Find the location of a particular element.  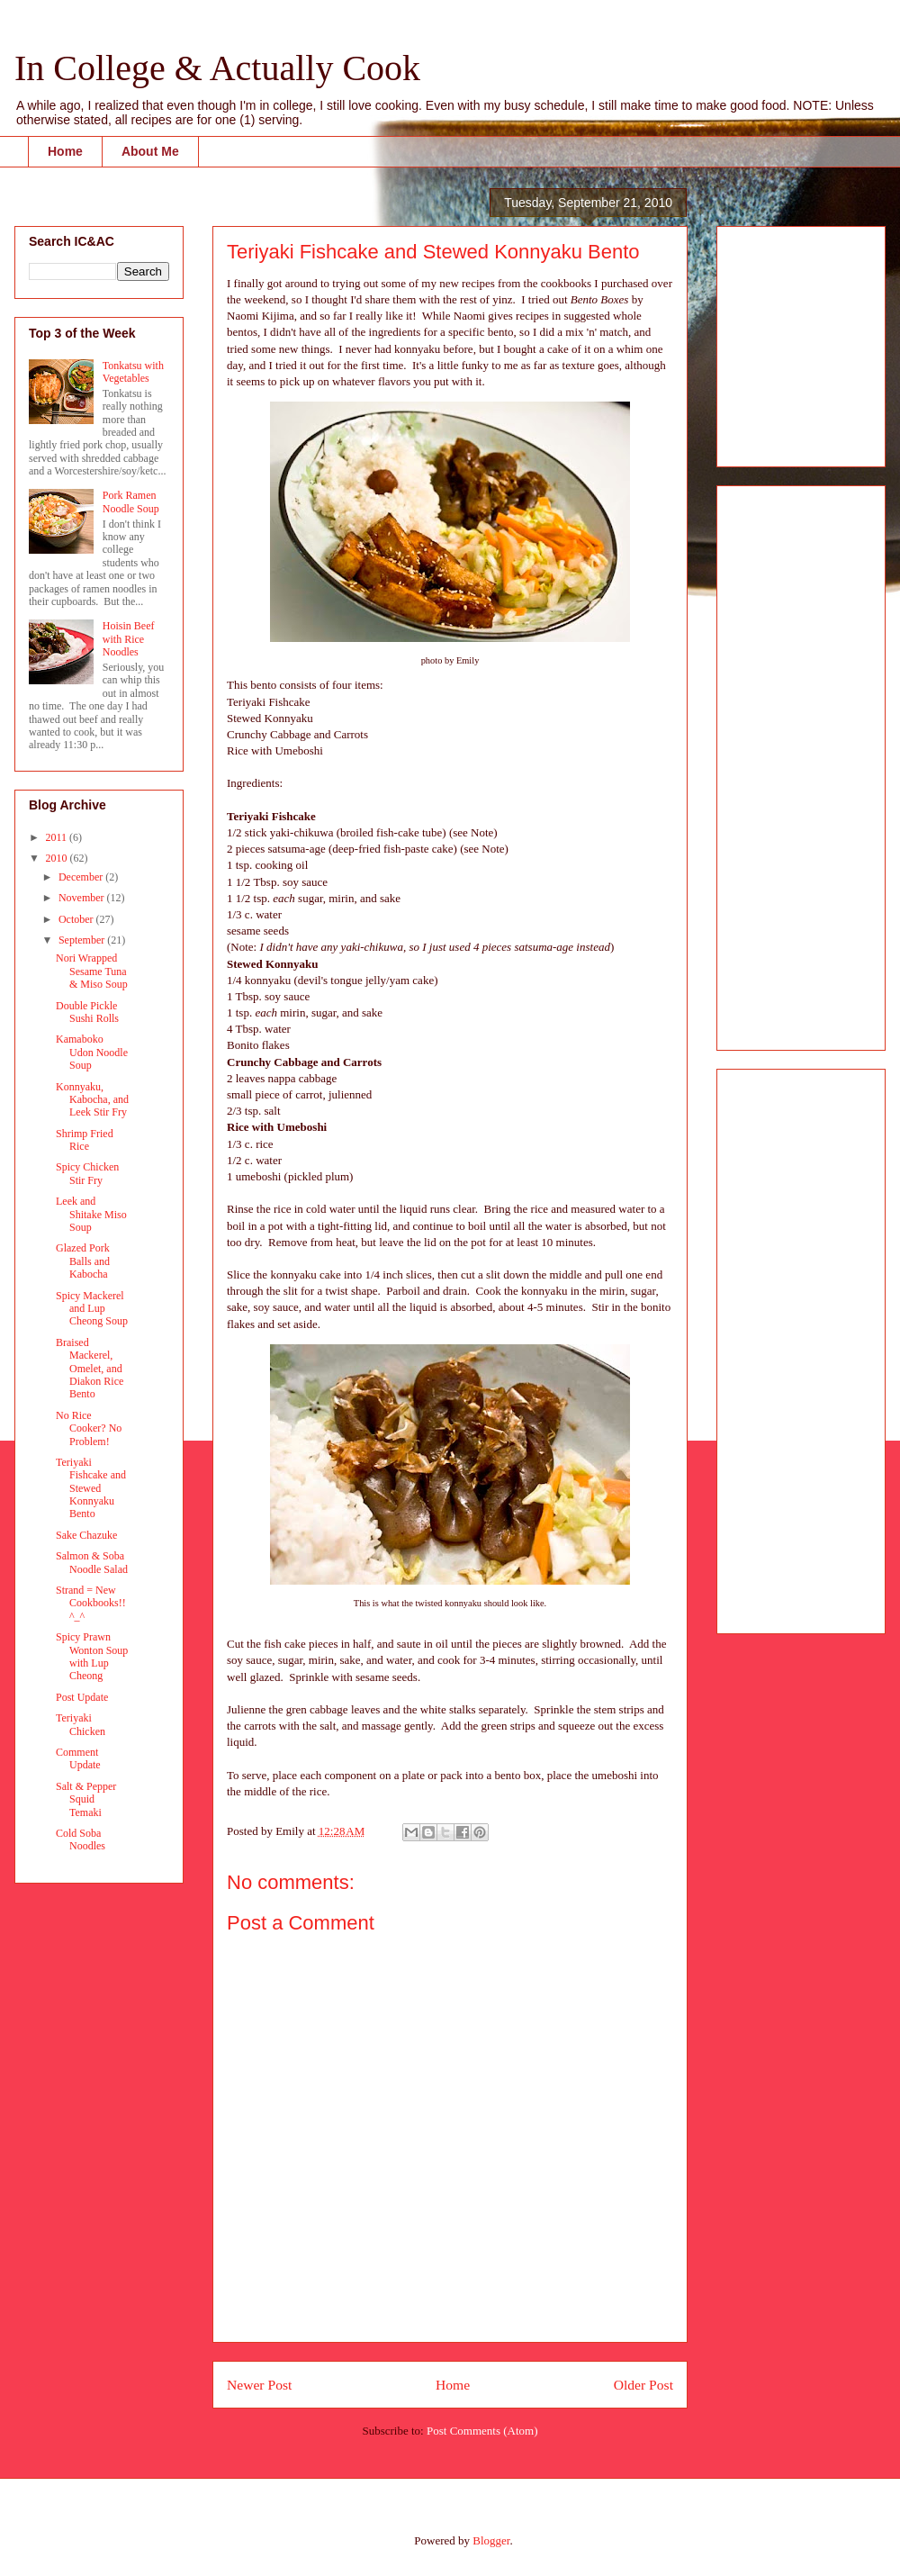

In College & Actually Cook is located at coordinates (217, 68).